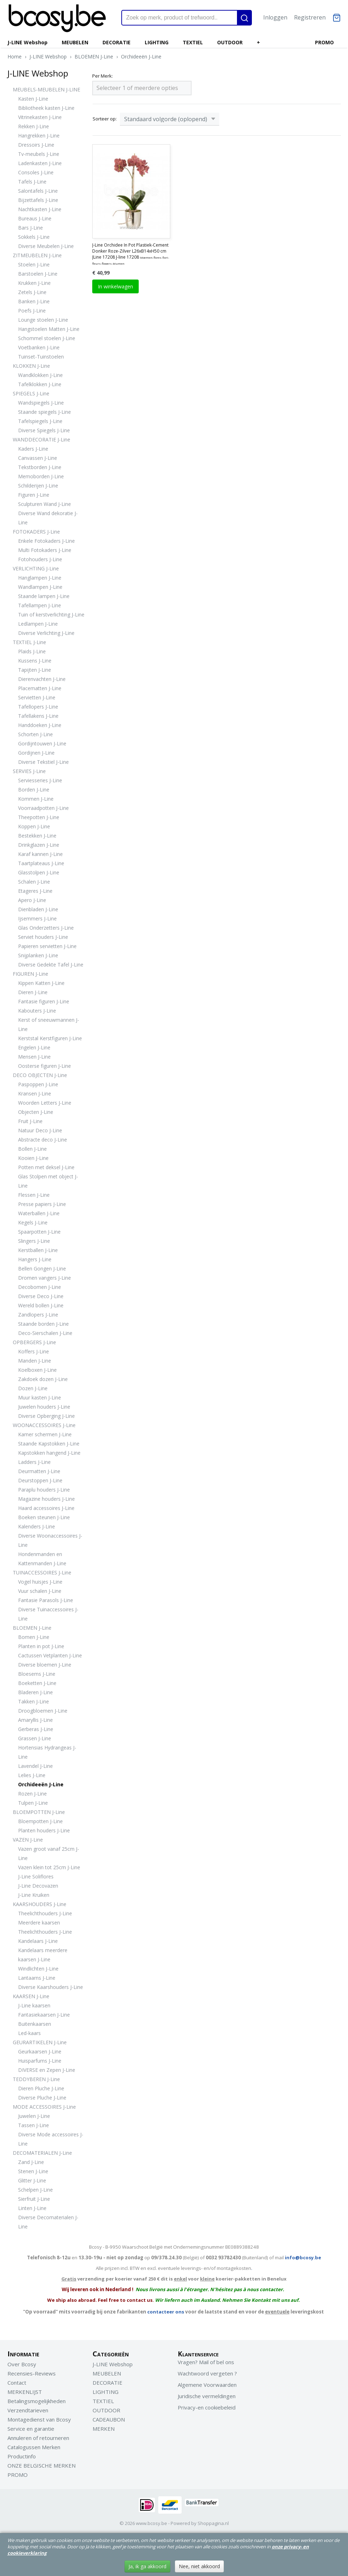 The image size is (348, 2576). Describe the element at coordinates (42, 1204) in the screenshot. I see `Presse papiers J-Line` at that location.